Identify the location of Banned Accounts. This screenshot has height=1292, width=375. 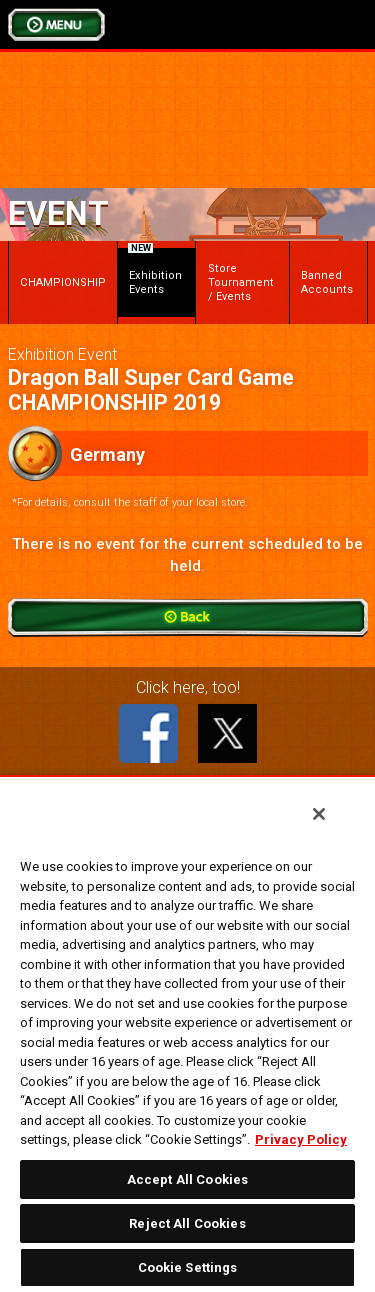
(327, 282).